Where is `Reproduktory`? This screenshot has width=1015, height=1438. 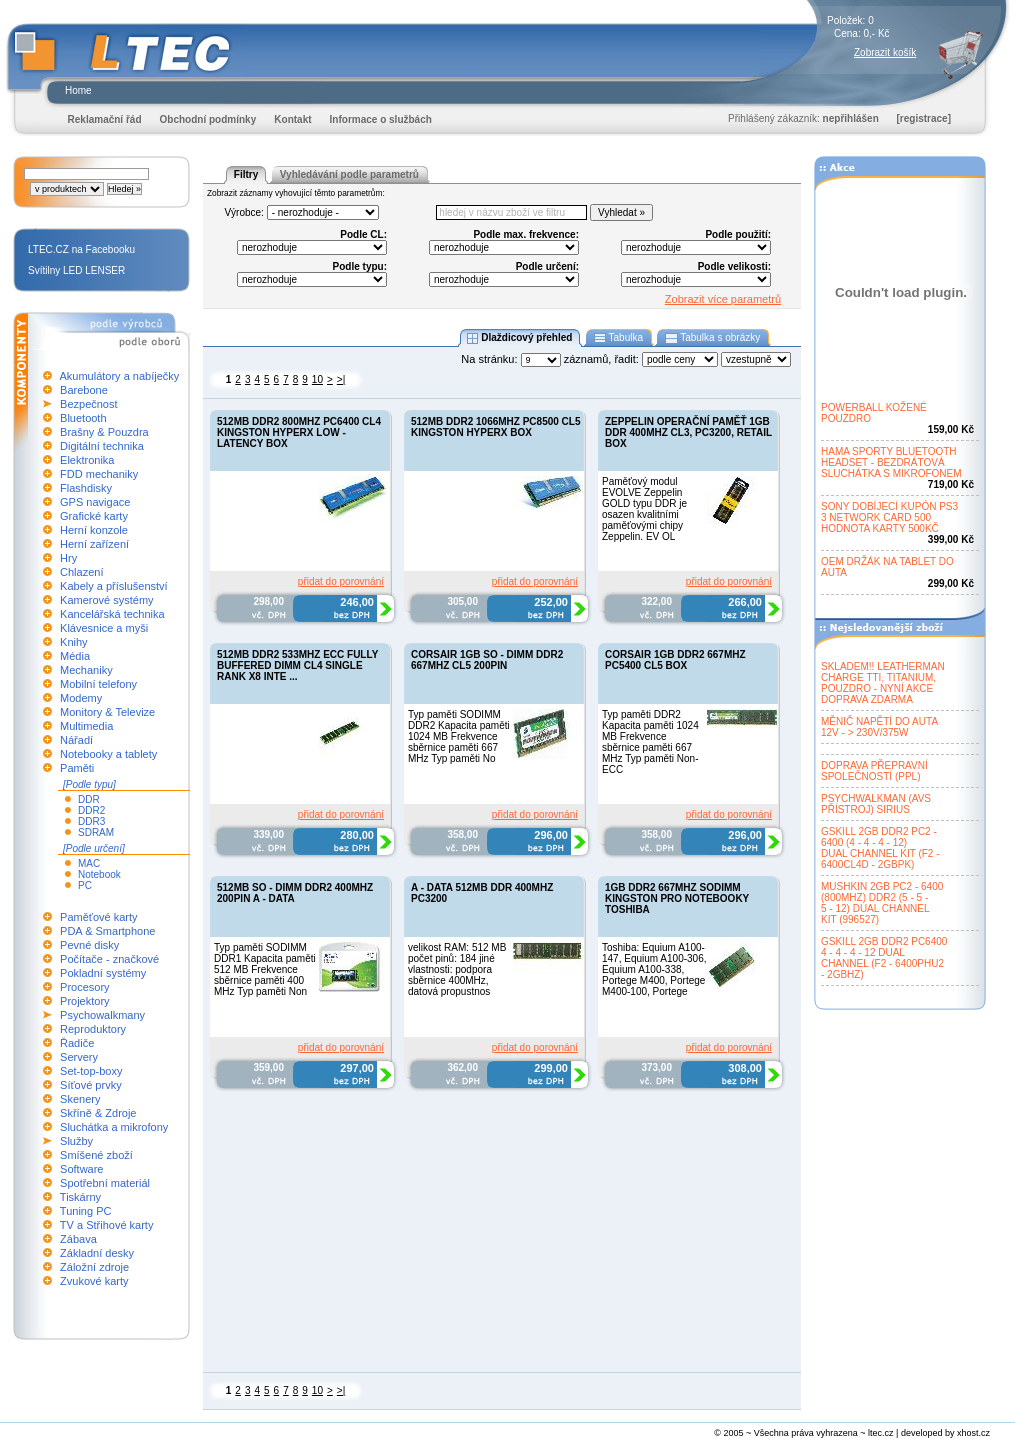 Reproduktory is located at coordinates (93, 1029).